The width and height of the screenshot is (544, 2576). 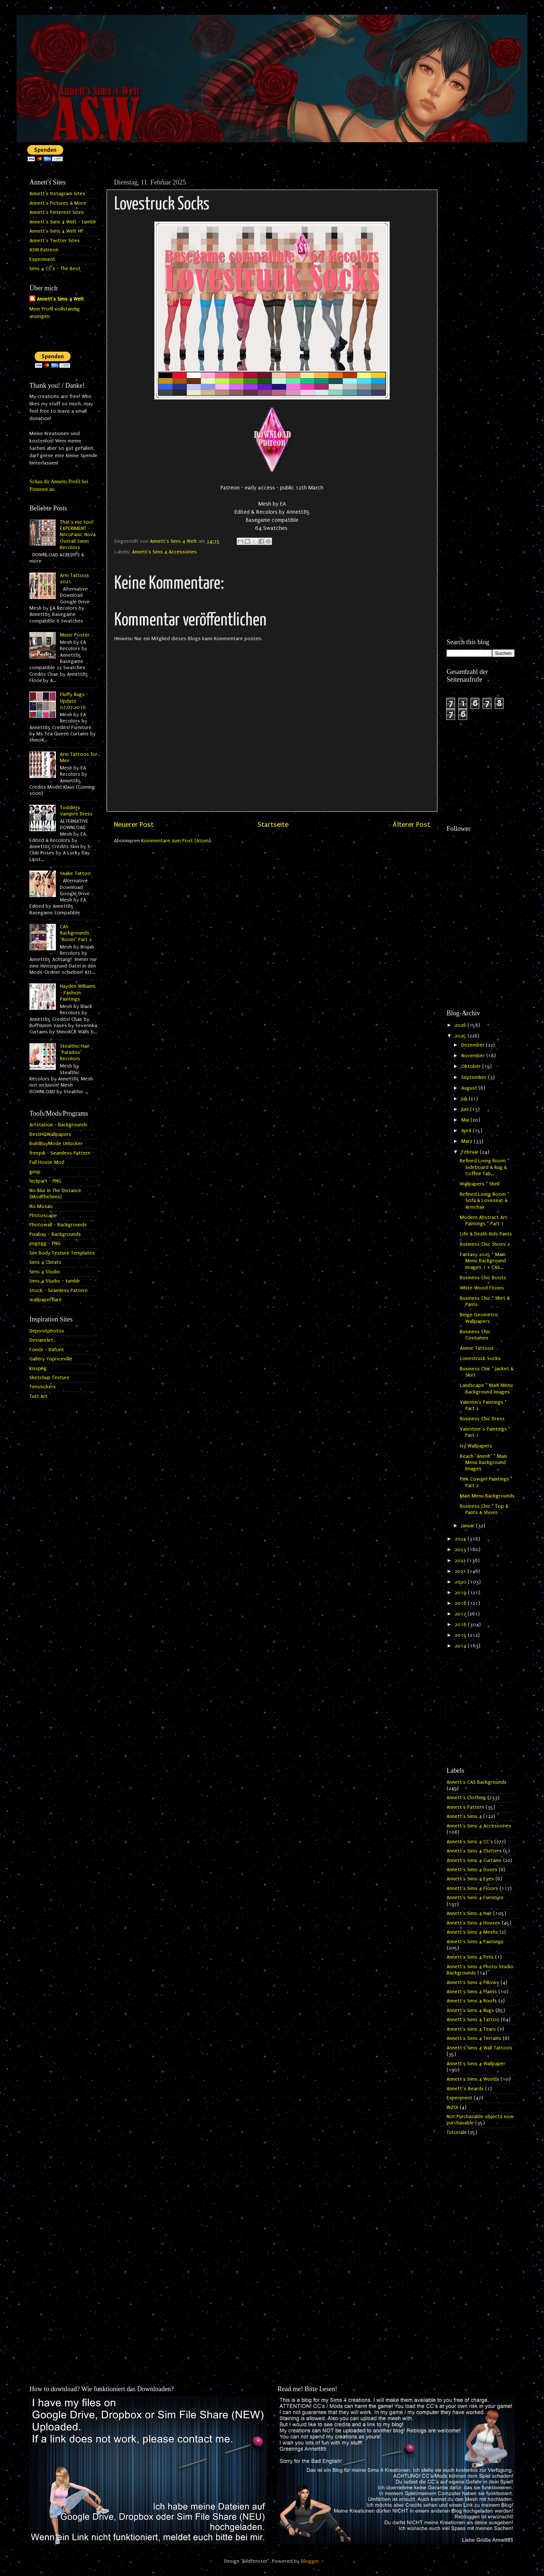 What do you see at coordinates (470, 1842) in the screenshot?
I see `Annett's Sims 4 CC's` at bounding box center [470, 1842].